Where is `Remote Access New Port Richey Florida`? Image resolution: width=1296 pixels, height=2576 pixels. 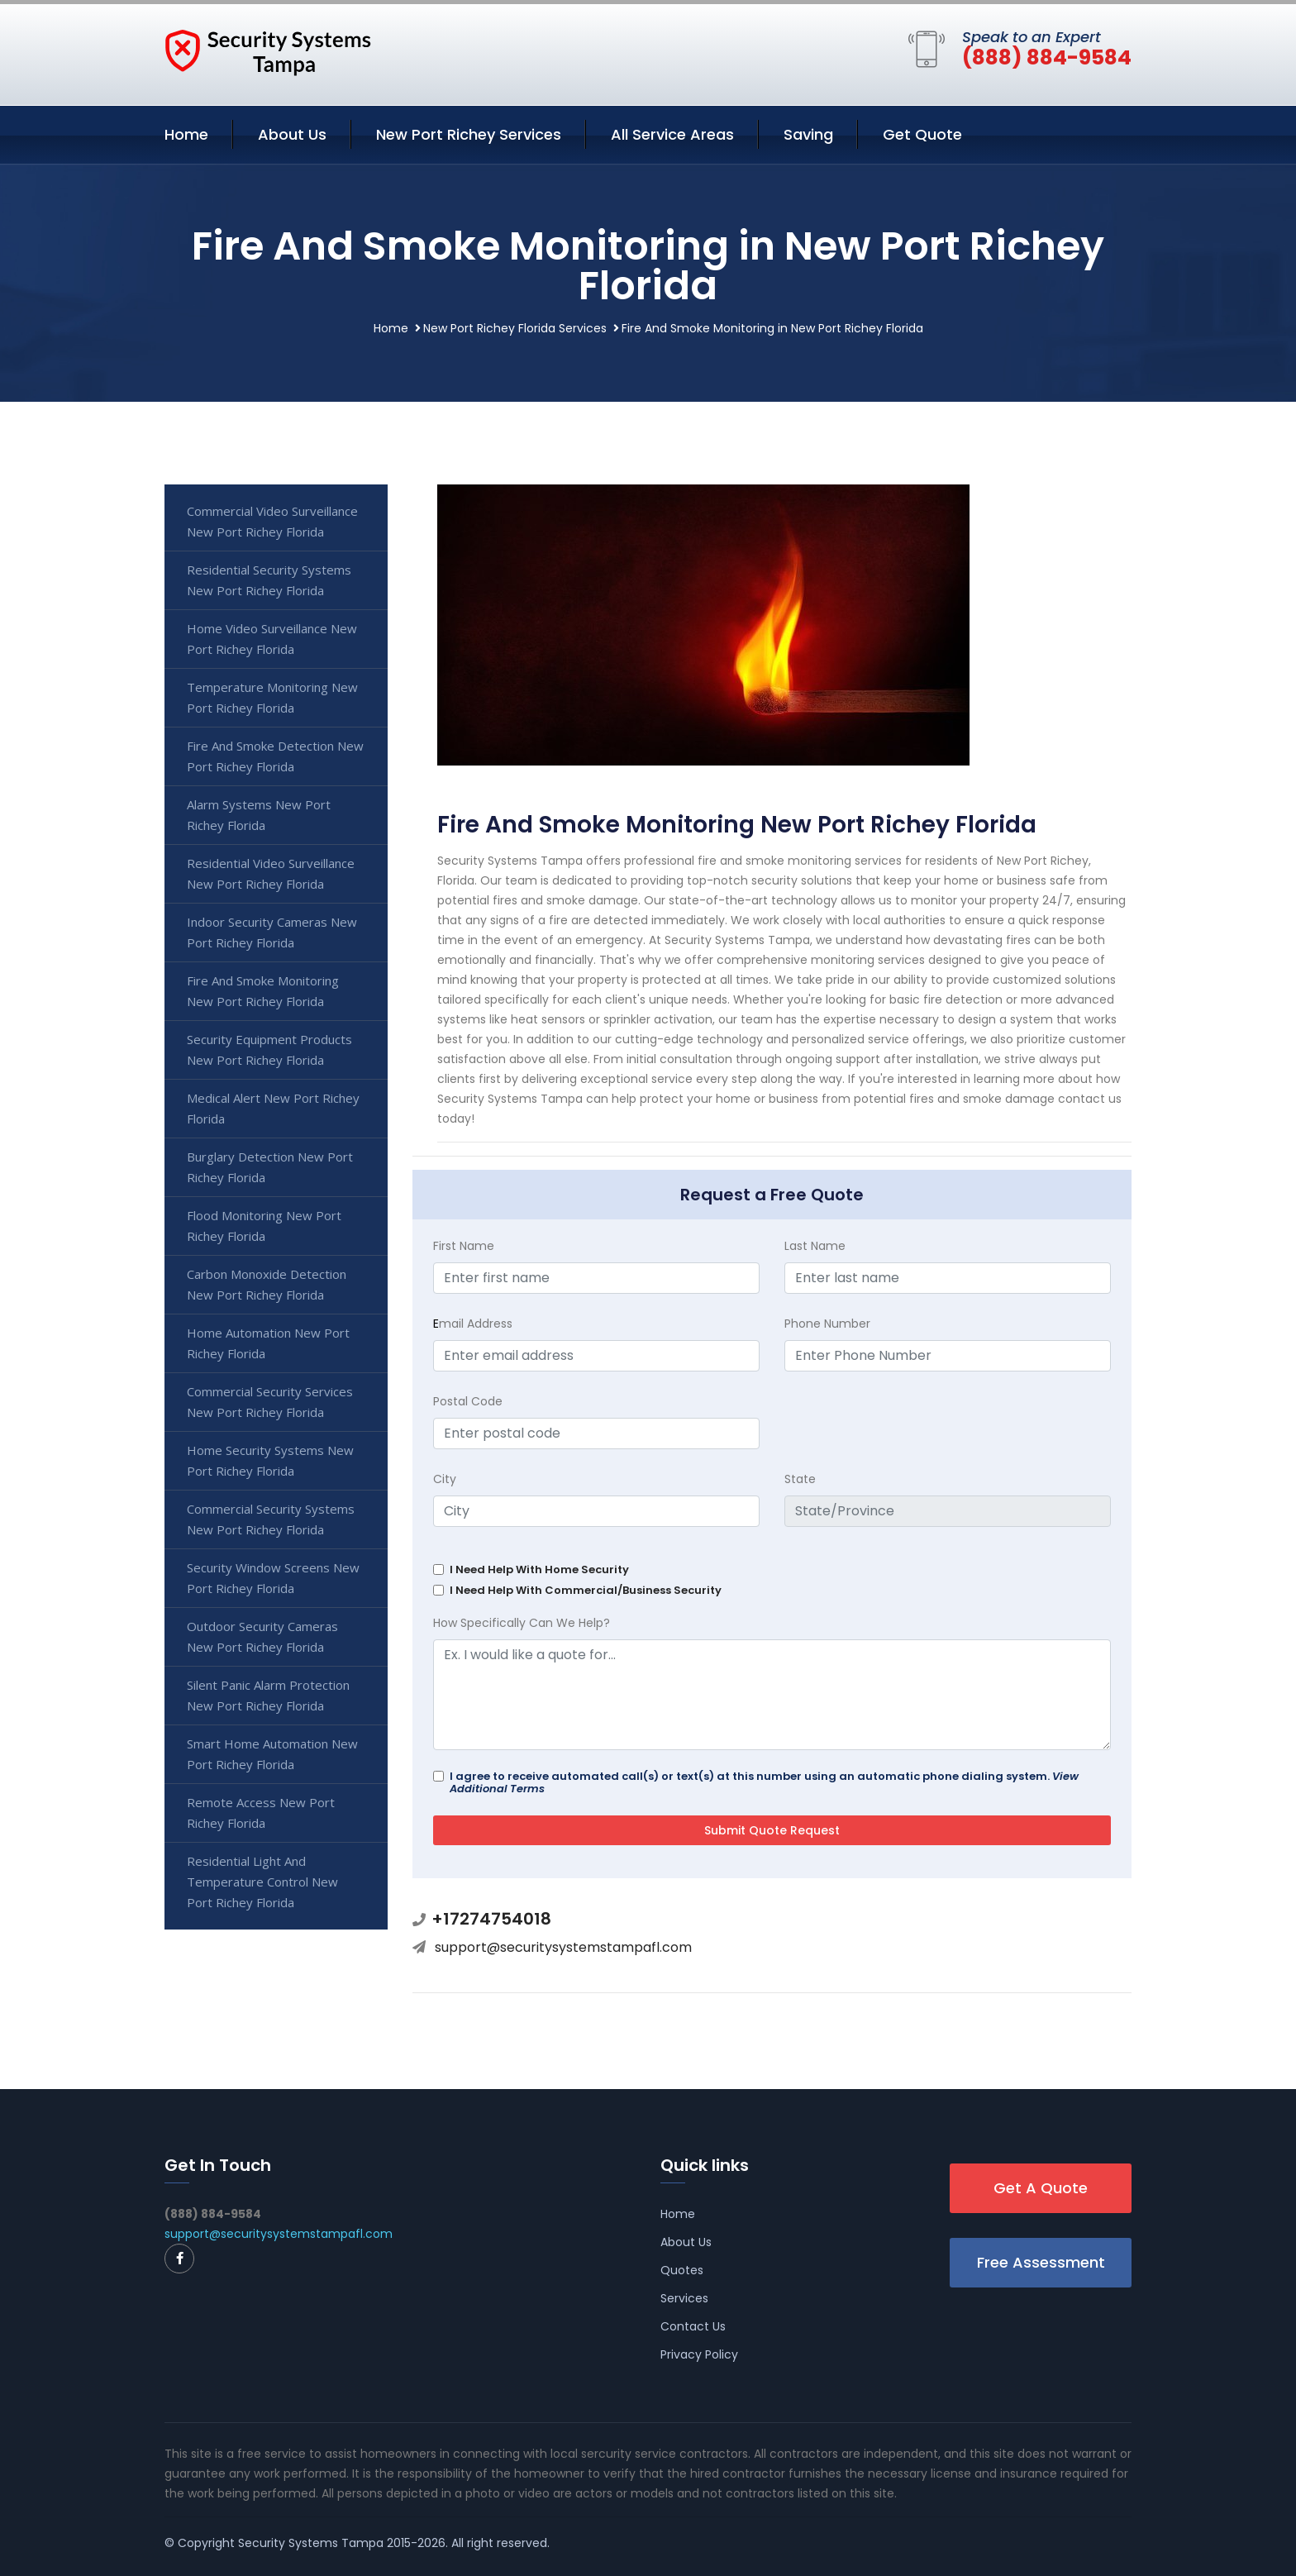 Remote Access New Port Richey Florida is located at coordinates (261, 1812).